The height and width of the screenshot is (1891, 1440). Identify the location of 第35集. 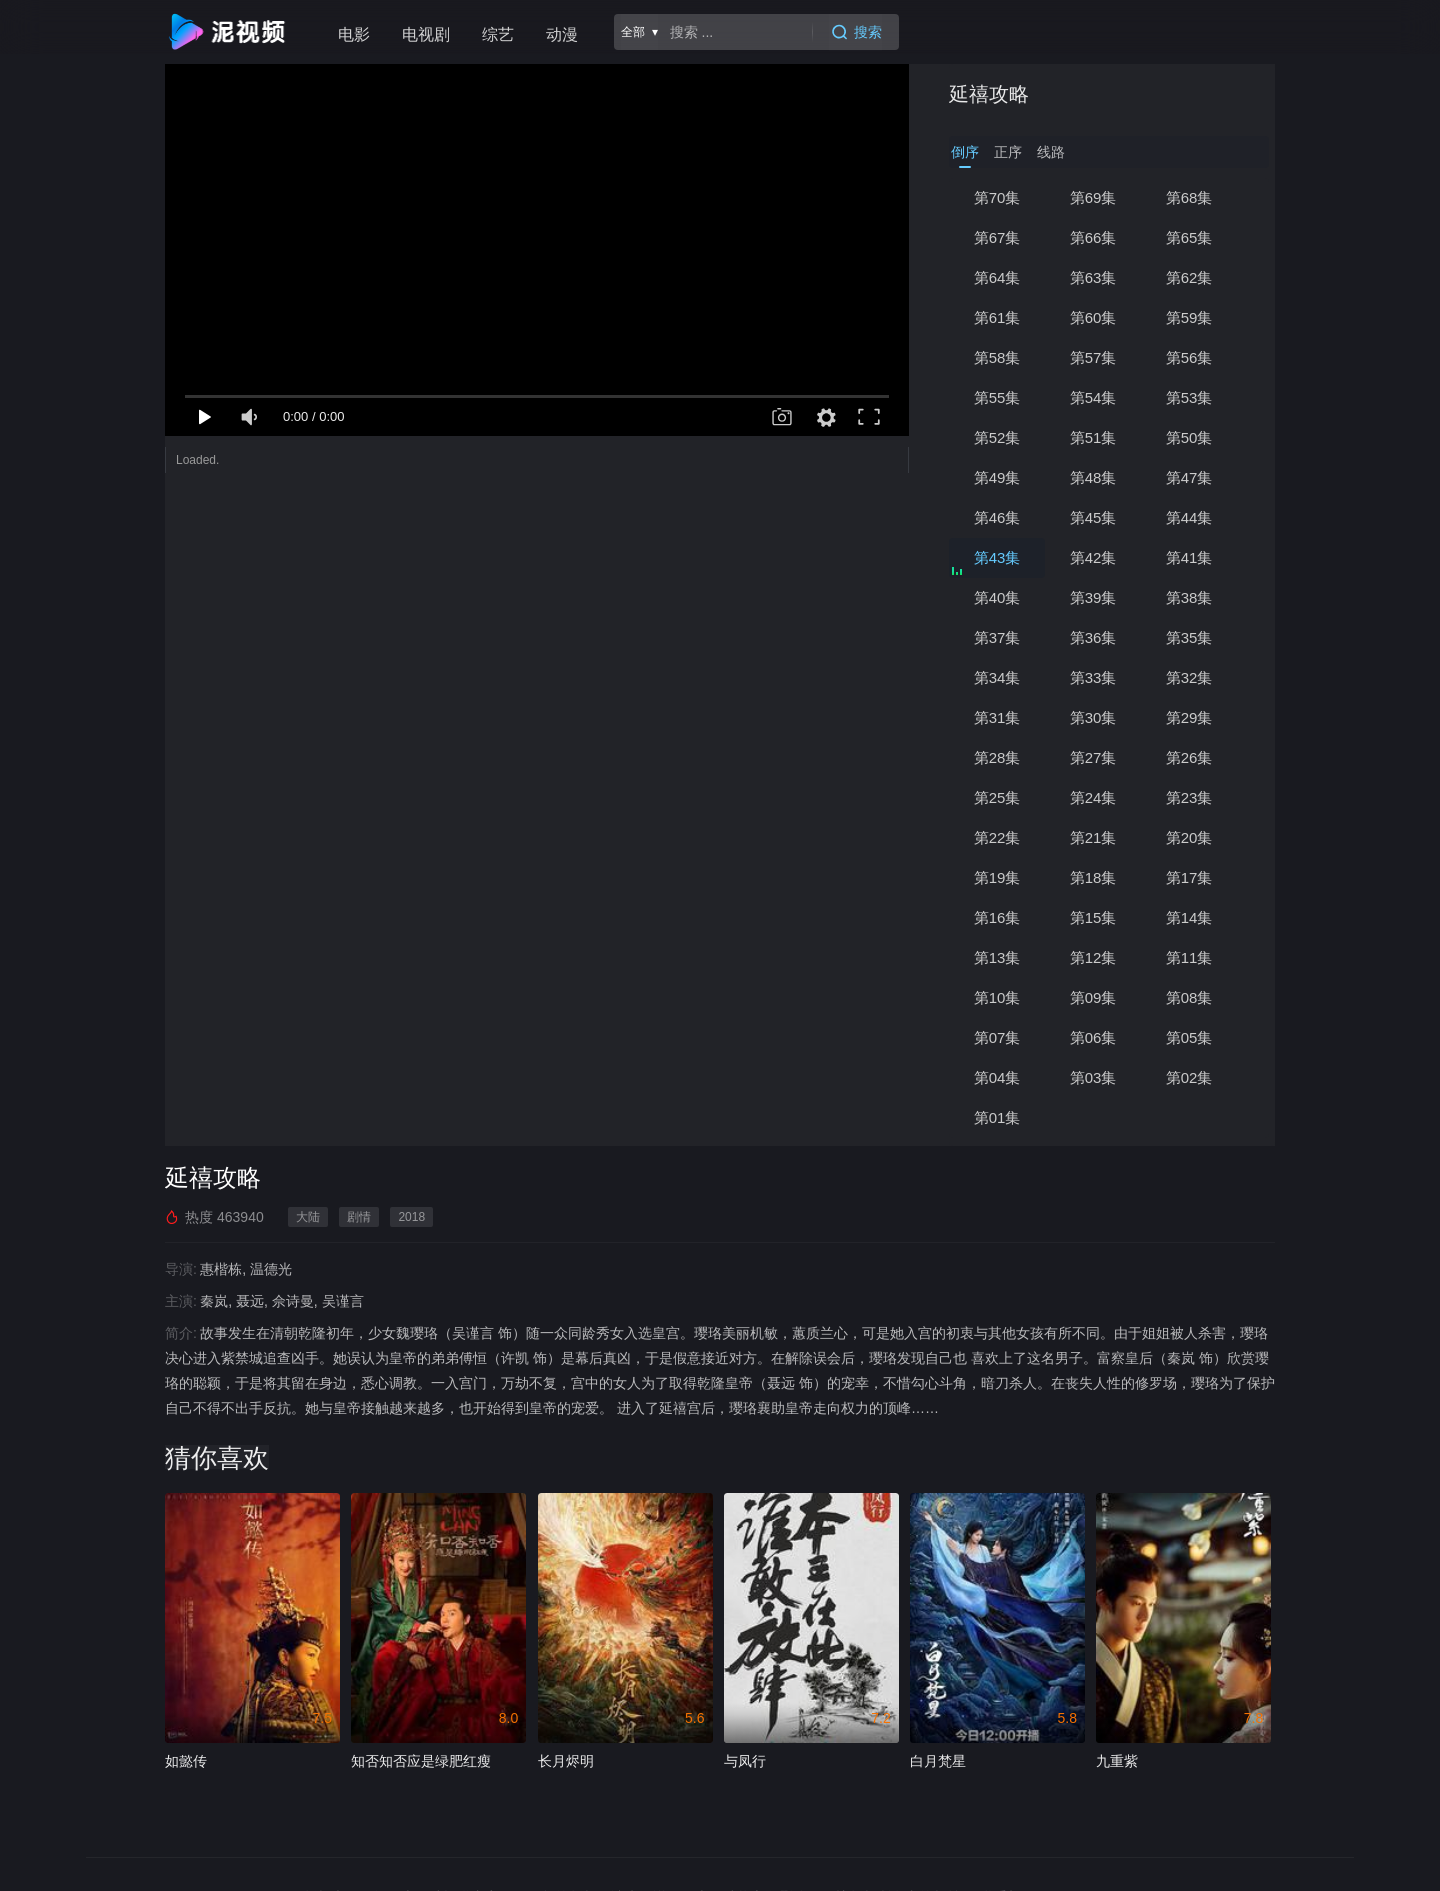
(1189, 637).